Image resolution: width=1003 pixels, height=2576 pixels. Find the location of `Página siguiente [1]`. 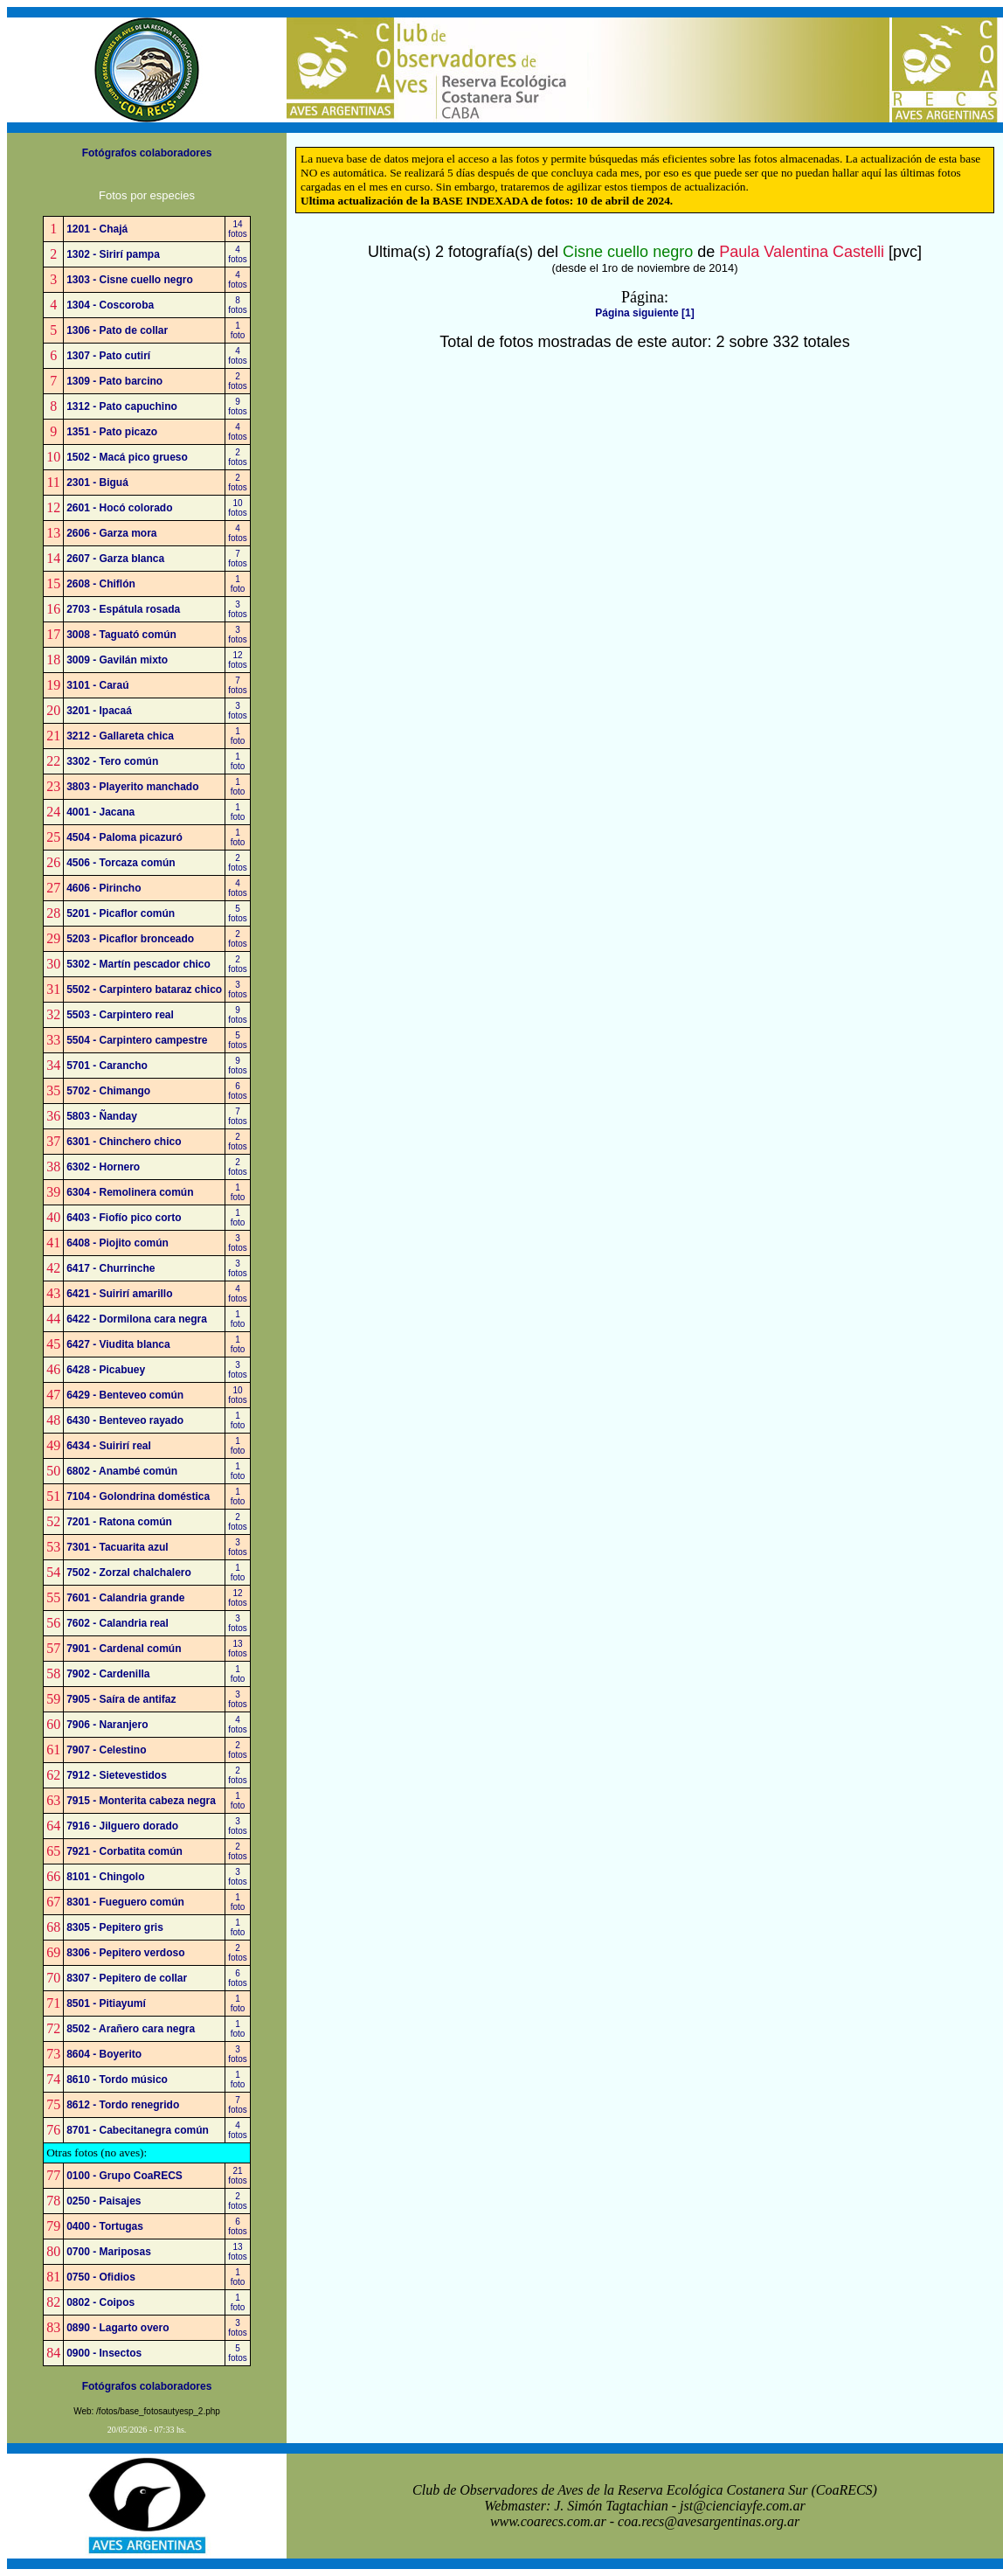

Página siguiente [1] is located at coordinates (644, 313).